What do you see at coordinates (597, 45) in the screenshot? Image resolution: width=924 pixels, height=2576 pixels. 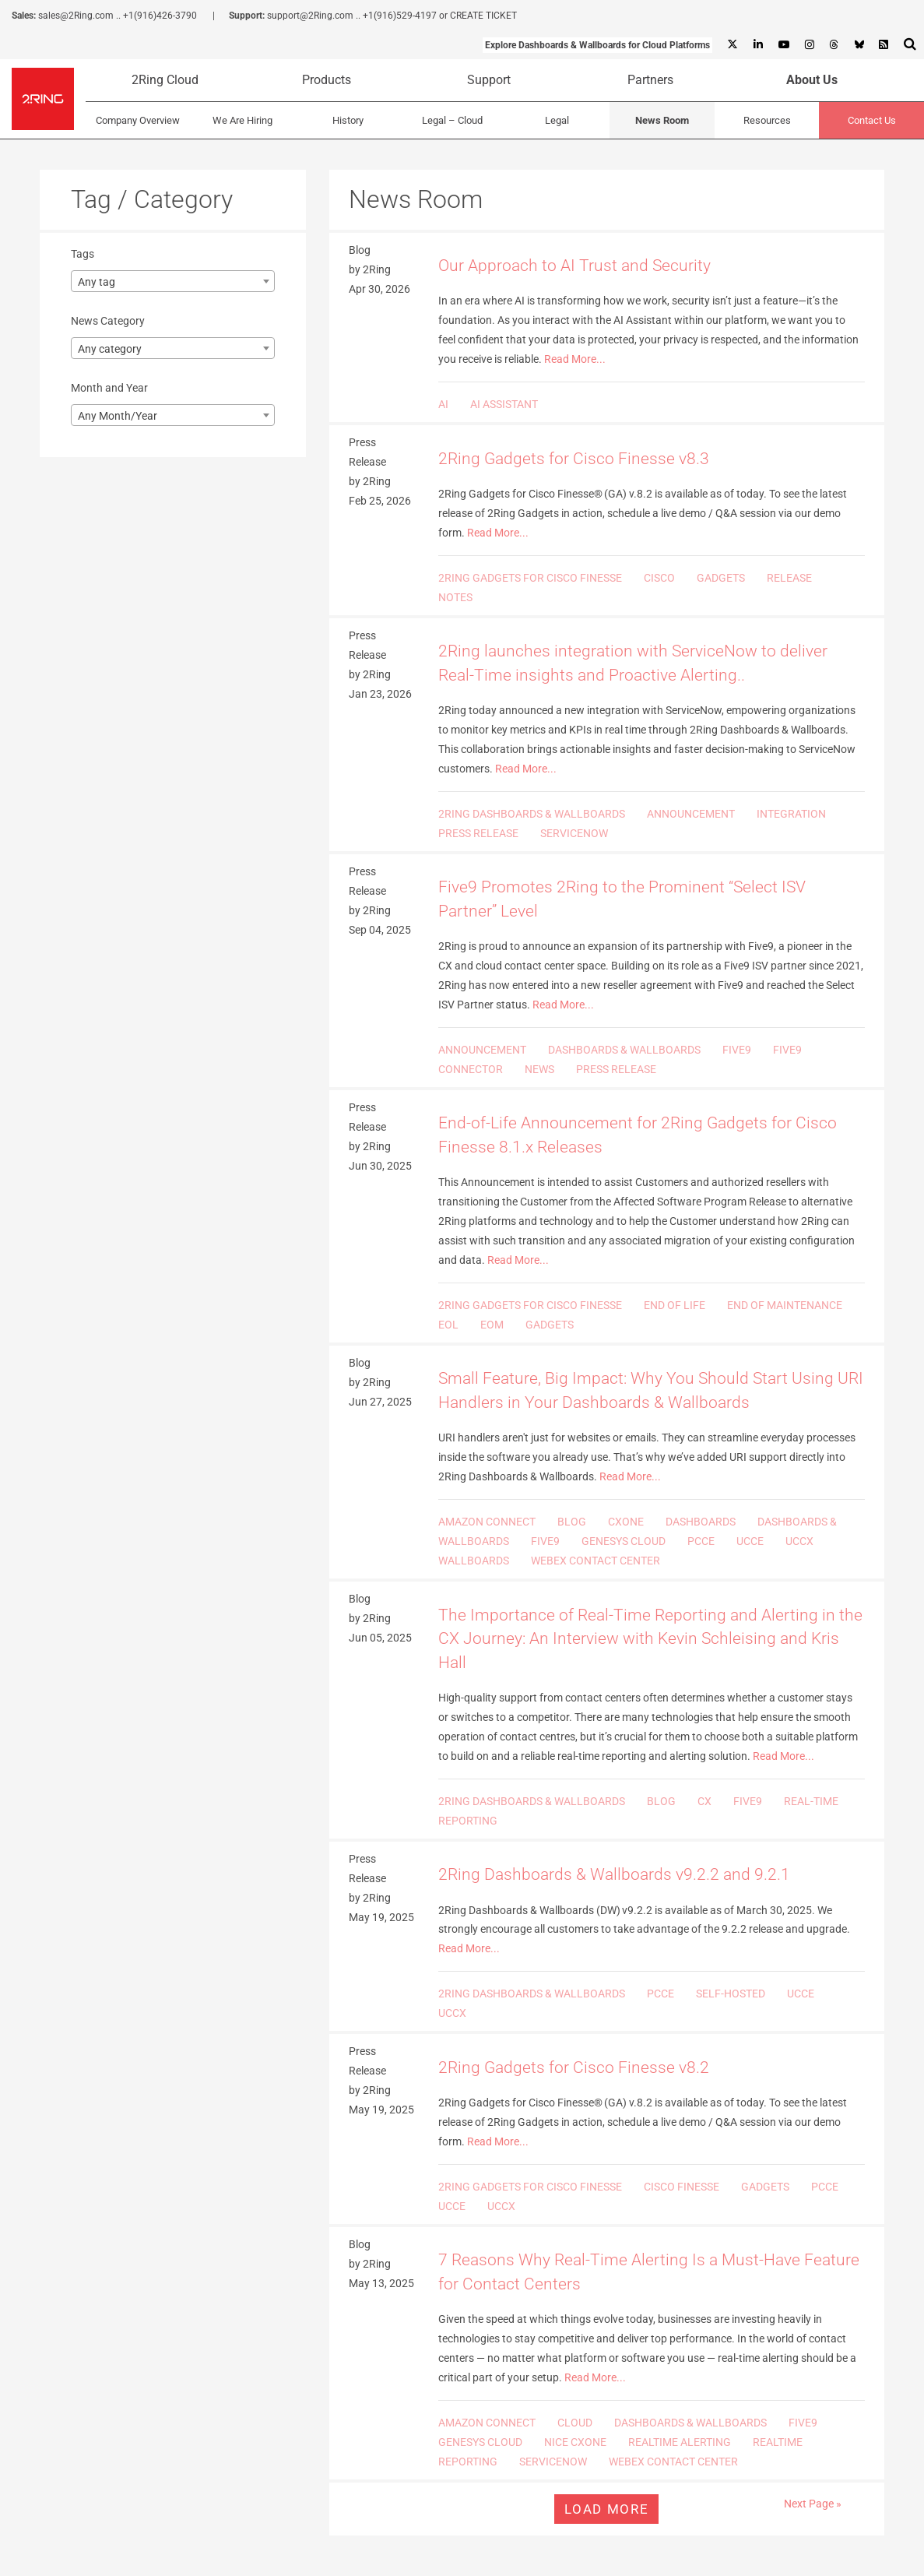 I see `Explore Dashboards & Wallboards for Cloud Platforms` at bounding box center [597, 45].